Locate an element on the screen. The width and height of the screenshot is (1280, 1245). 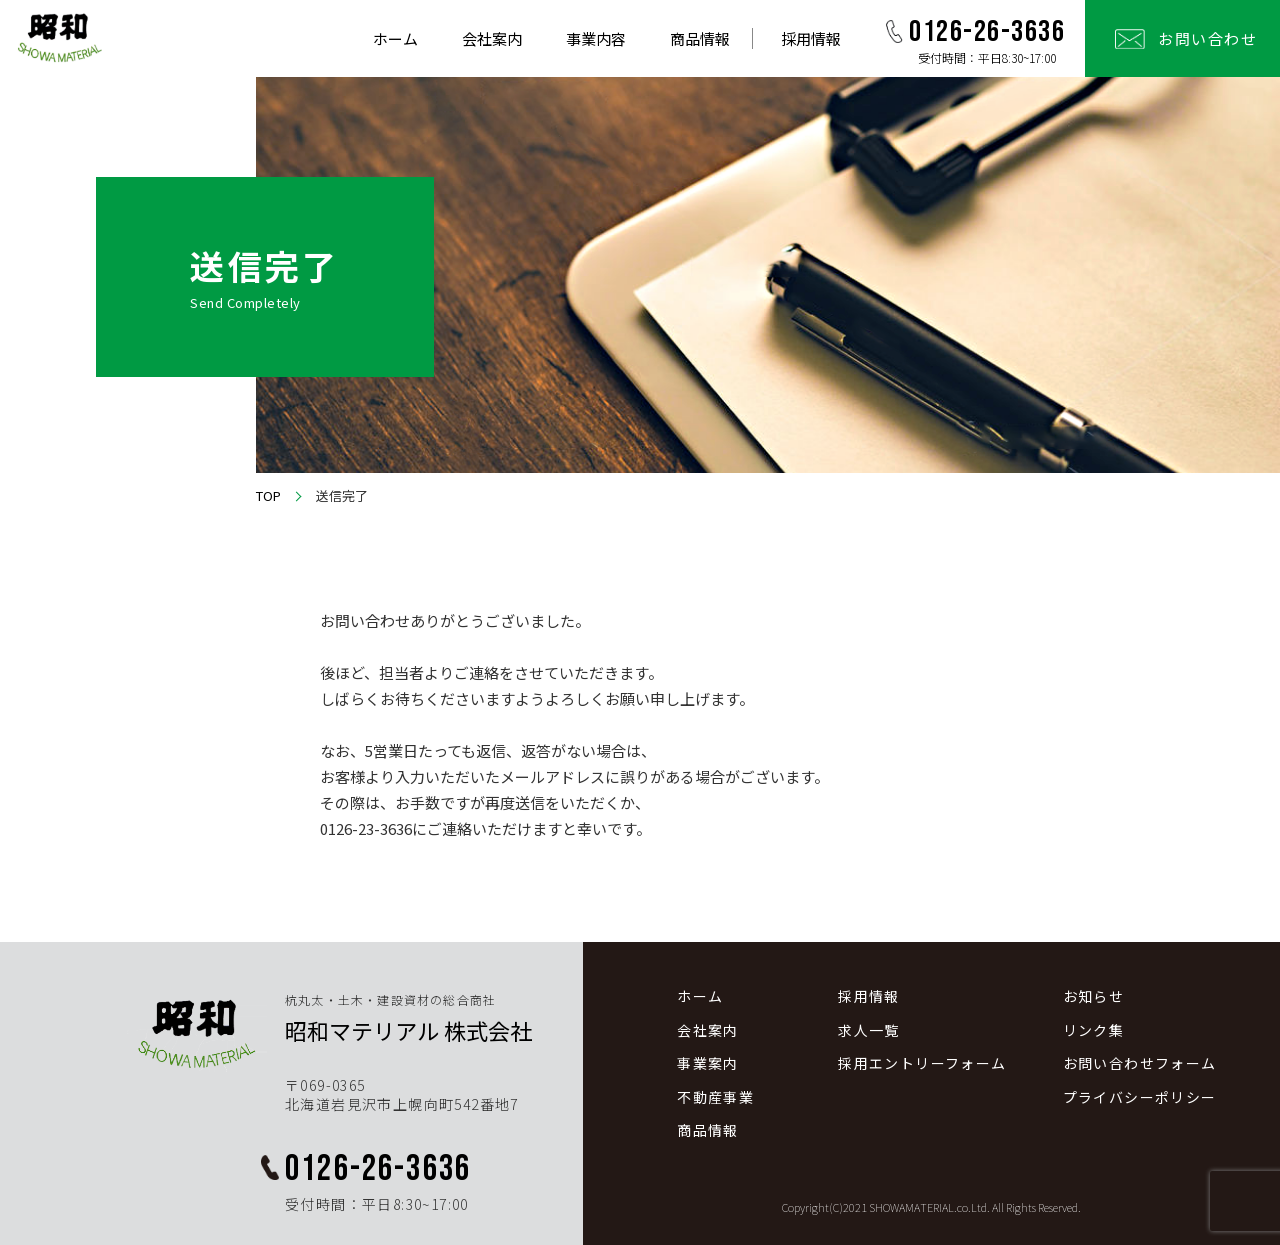
商品情報 is located at coordinates (700, 38).